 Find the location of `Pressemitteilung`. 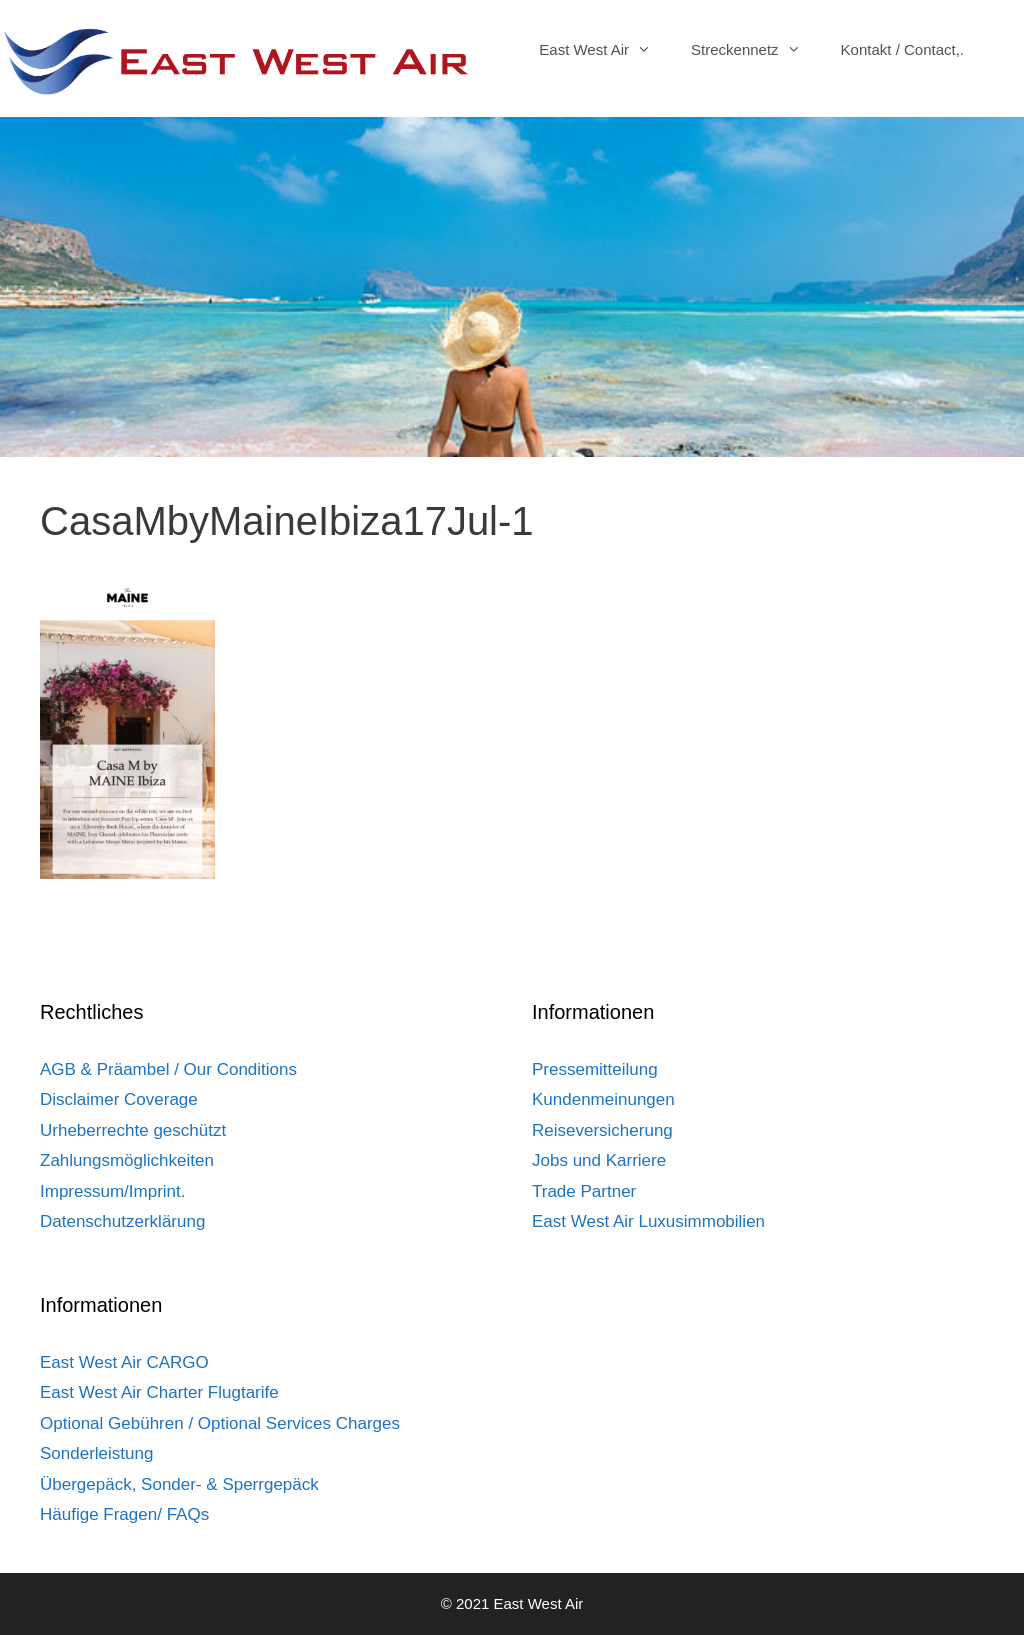

Pressemitteilung is located at coordinates (595, 1069).